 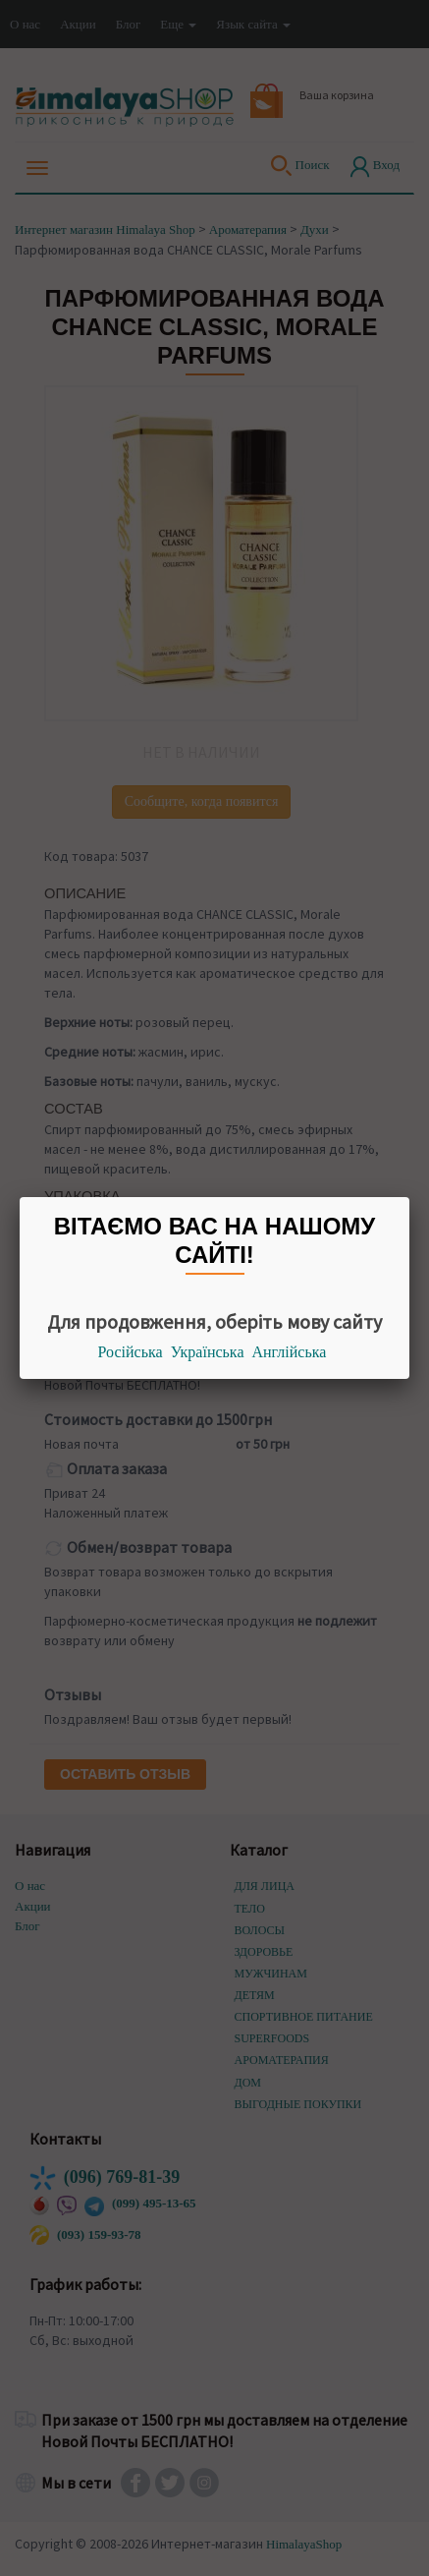 I want to click on Українська, so click(x=207, y=1352).